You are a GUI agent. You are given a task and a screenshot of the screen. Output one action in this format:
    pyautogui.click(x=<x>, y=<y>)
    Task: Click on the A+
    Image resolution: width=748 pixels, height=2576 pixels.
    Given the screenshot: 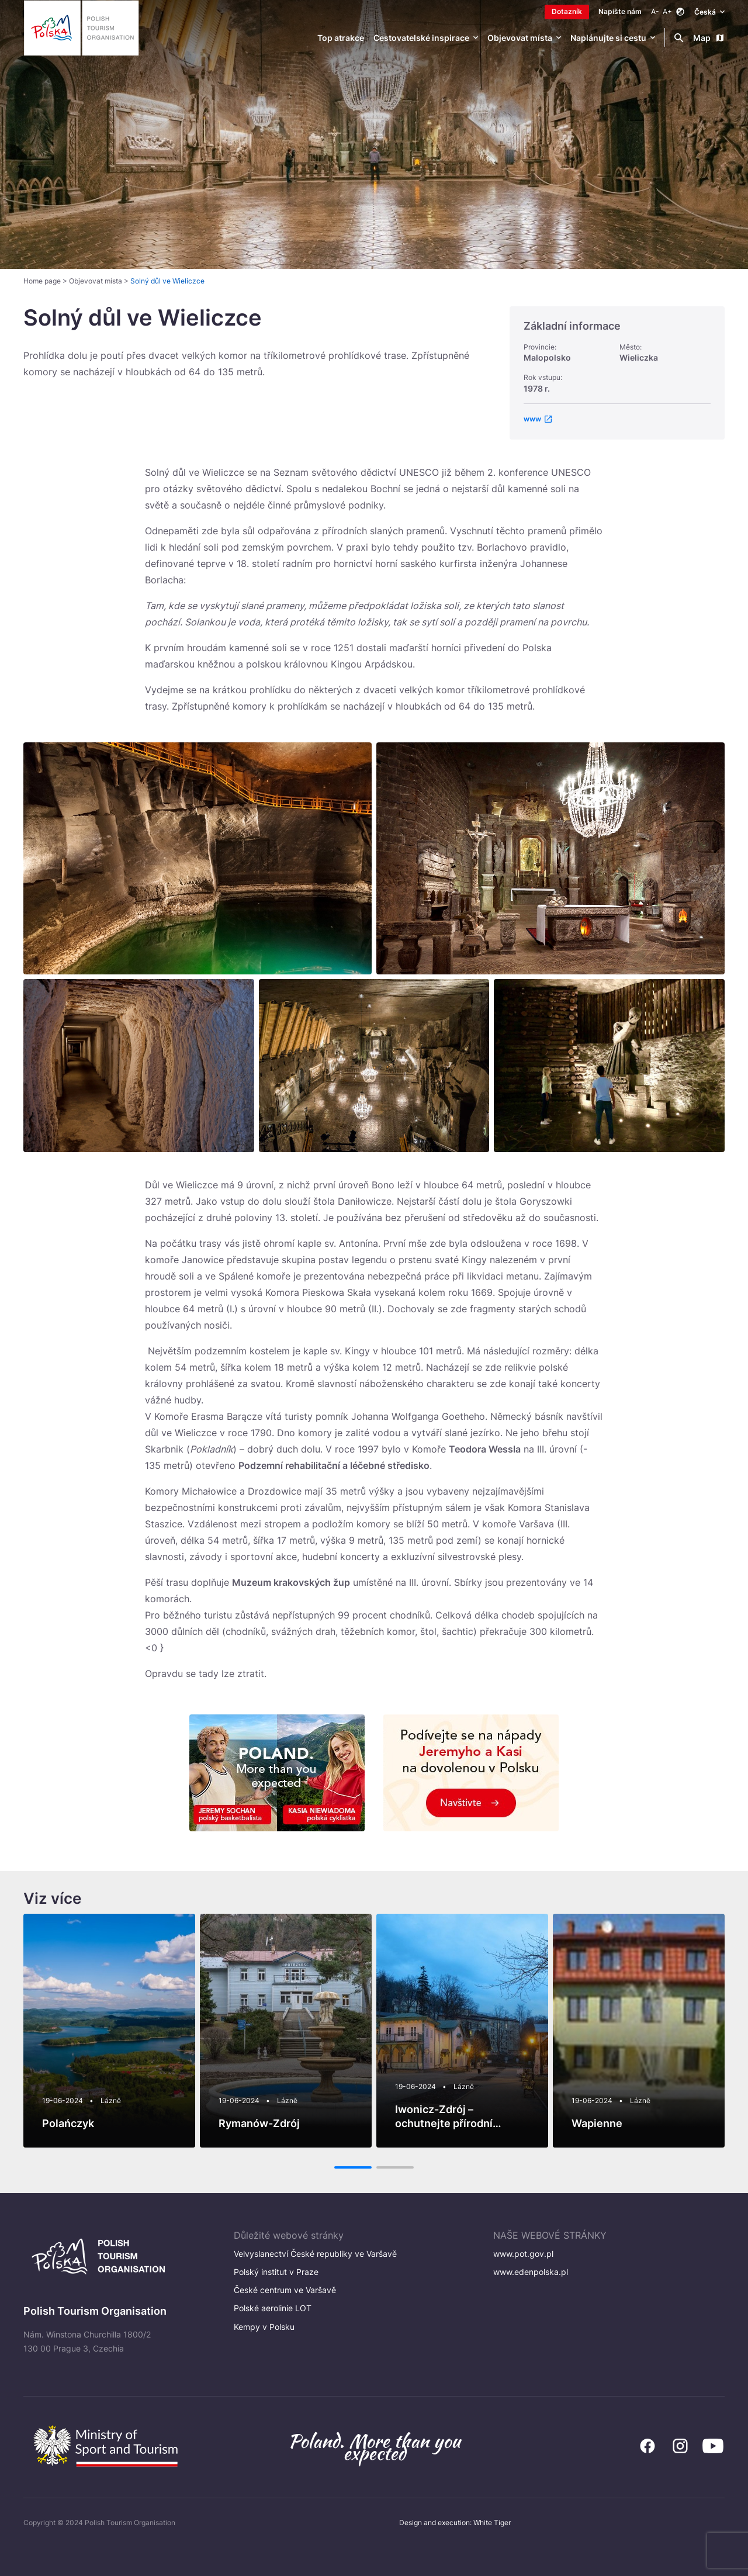 What is the action you would take?
    pyautogui.click(x=667, y=11)
    